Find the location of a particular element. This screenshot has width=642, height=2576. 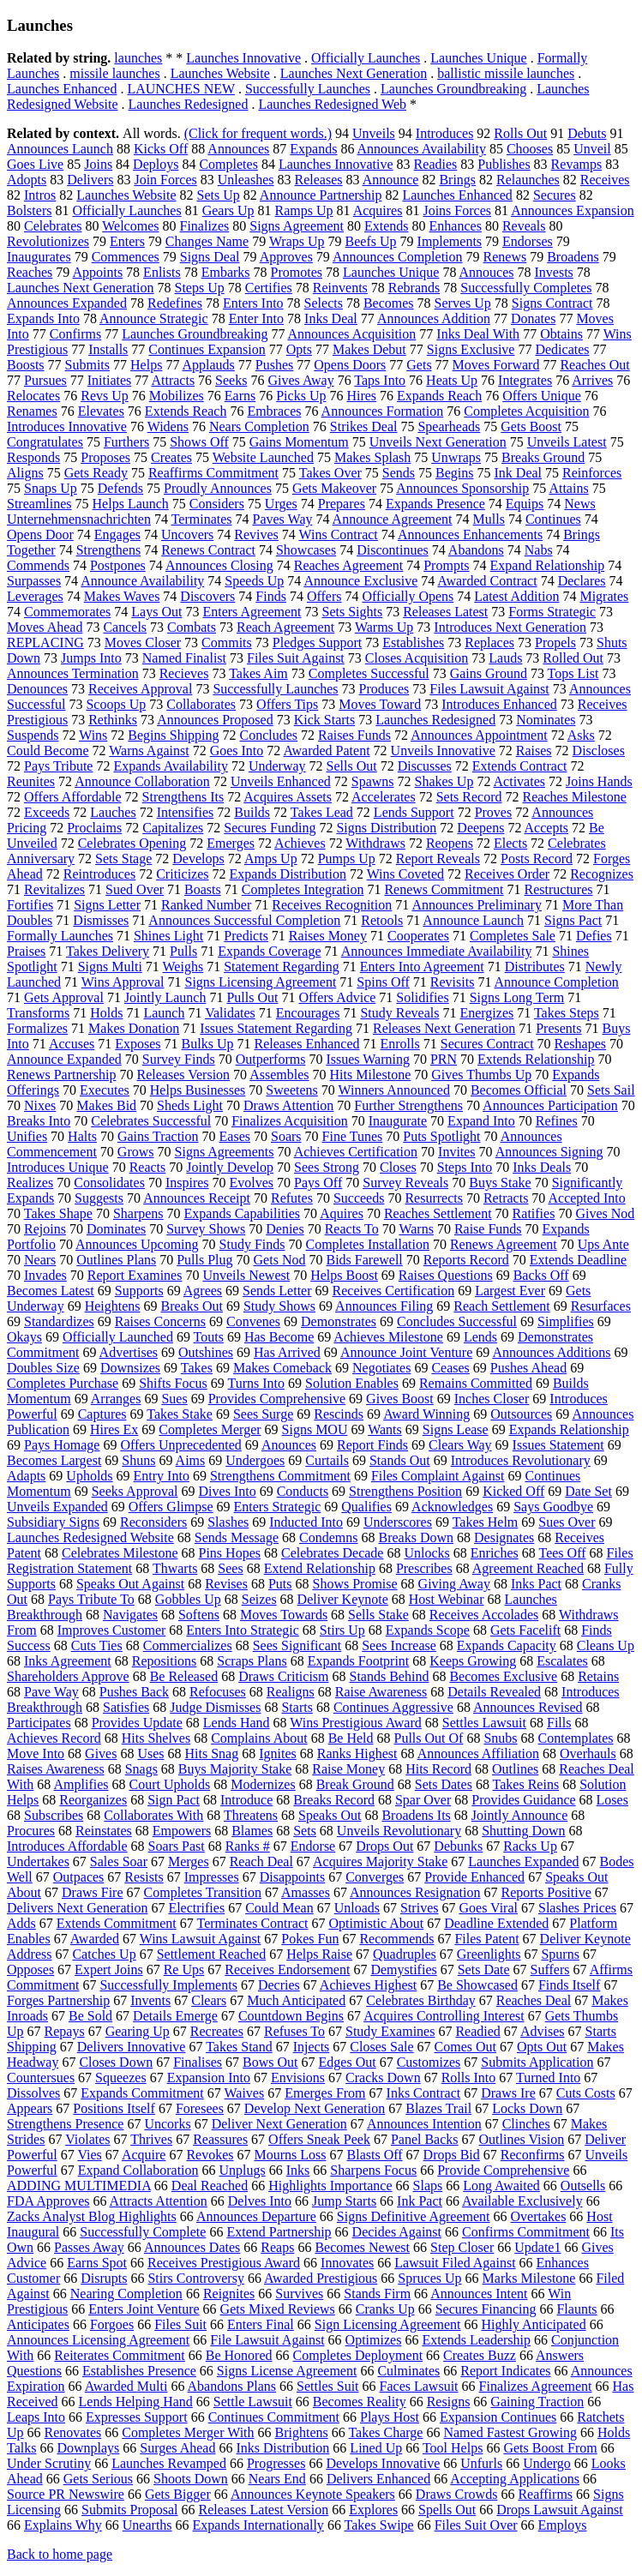

Announces Participation is located at coordinates (550, 1105).